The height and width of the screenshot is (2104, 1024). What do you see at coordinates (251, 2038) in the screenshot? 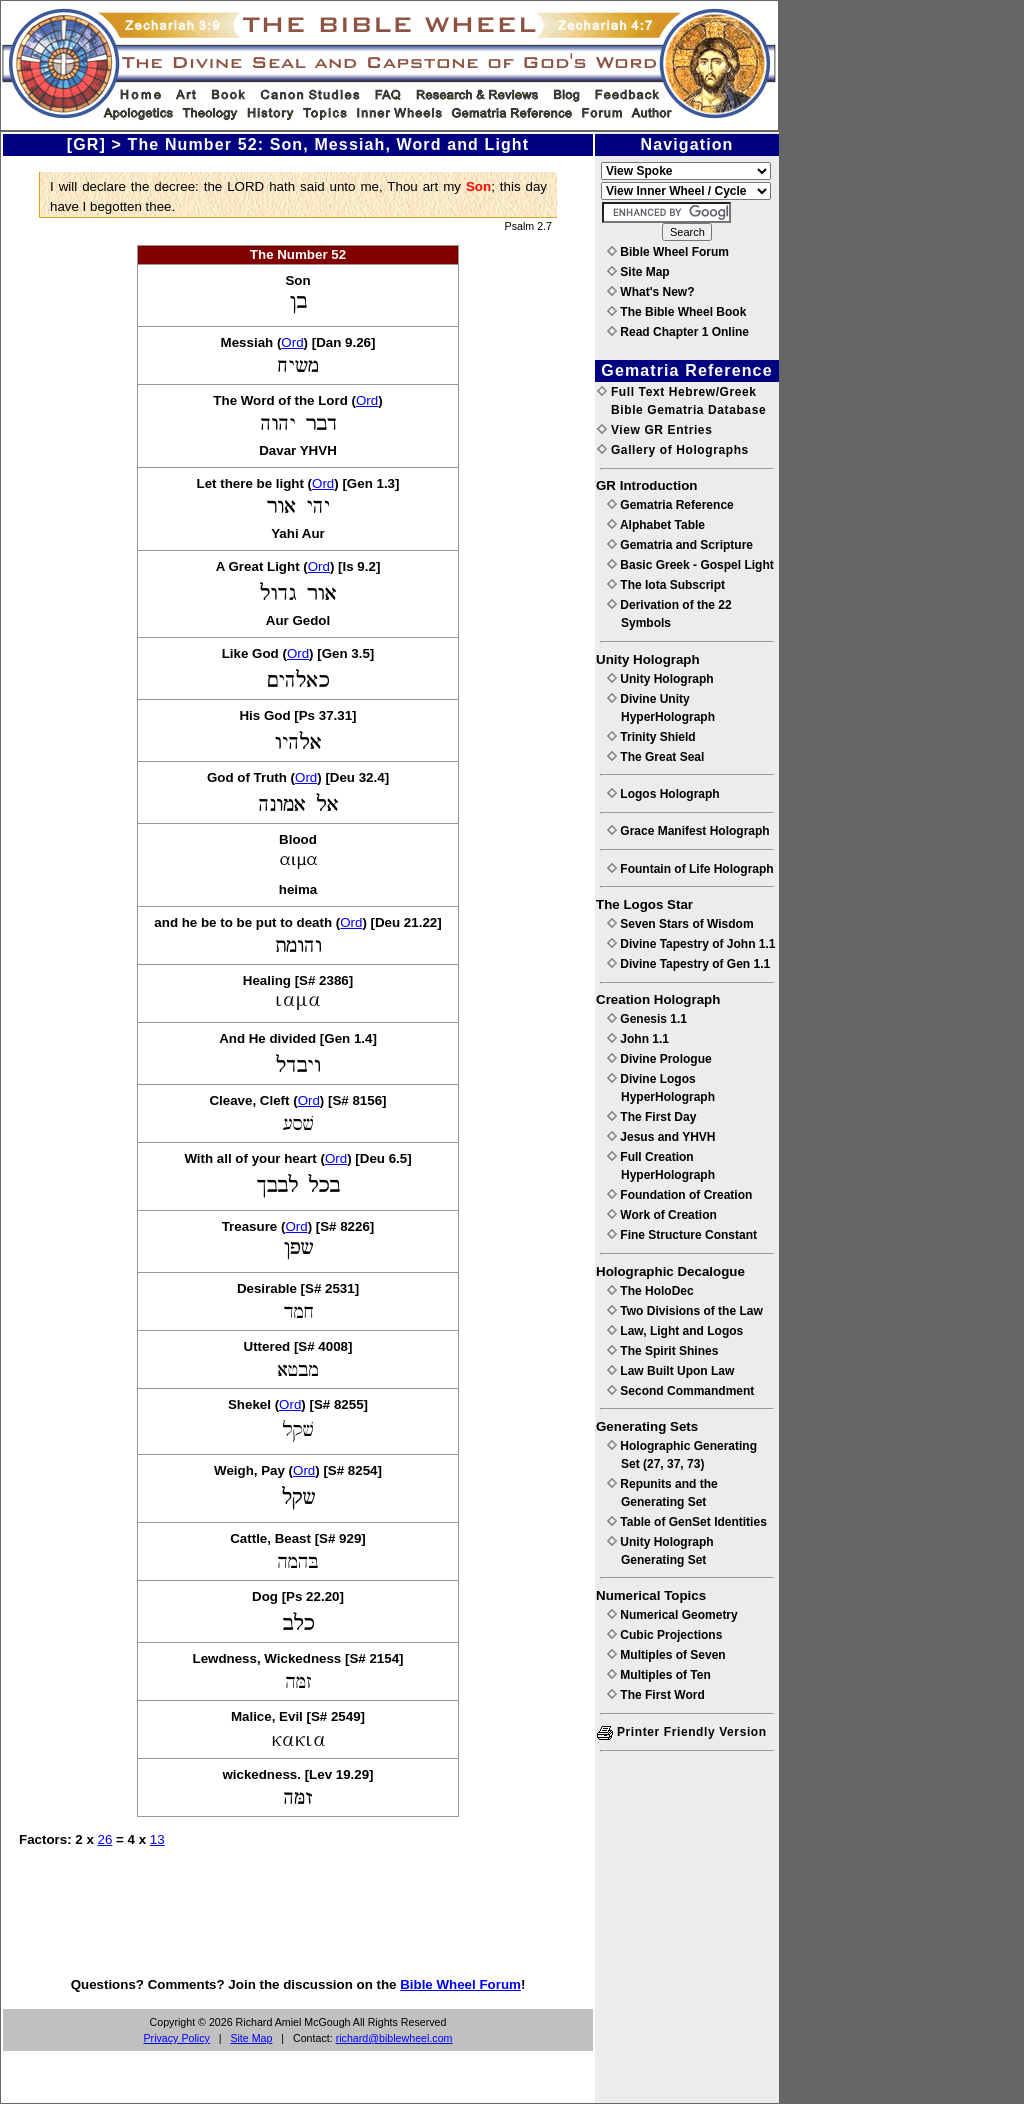
I see `Site Map` at bounding box center [251, 2038].